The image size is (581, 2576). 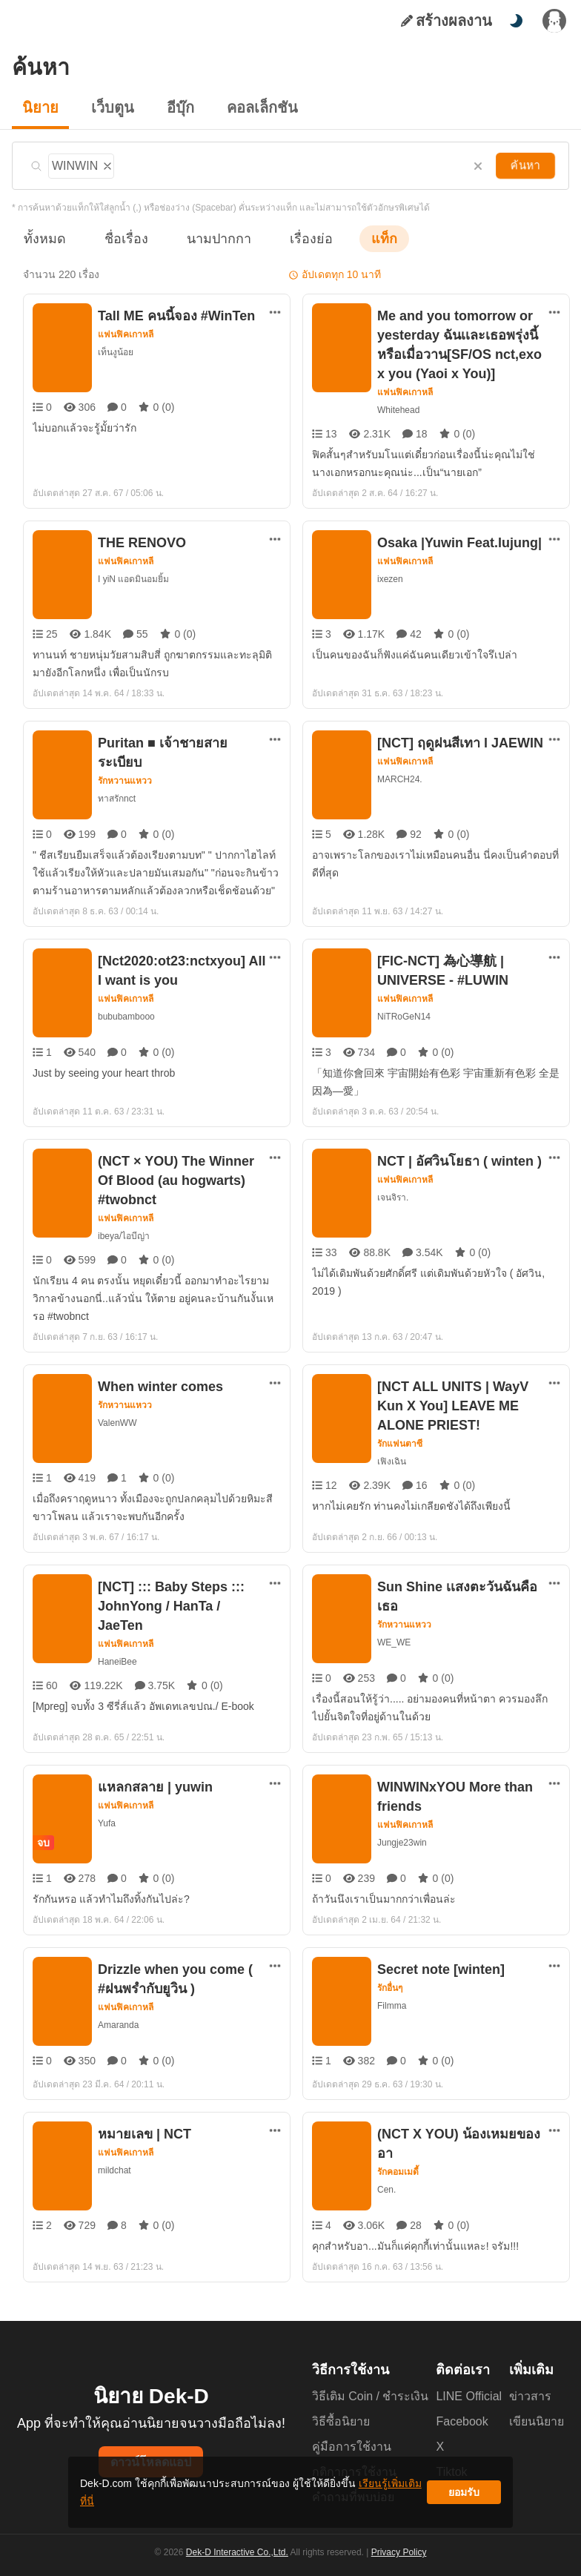 What do you see at coordinates (393, 1642) in the screenshot?
I see `WE_WE` at bounding box center [393, 1642].